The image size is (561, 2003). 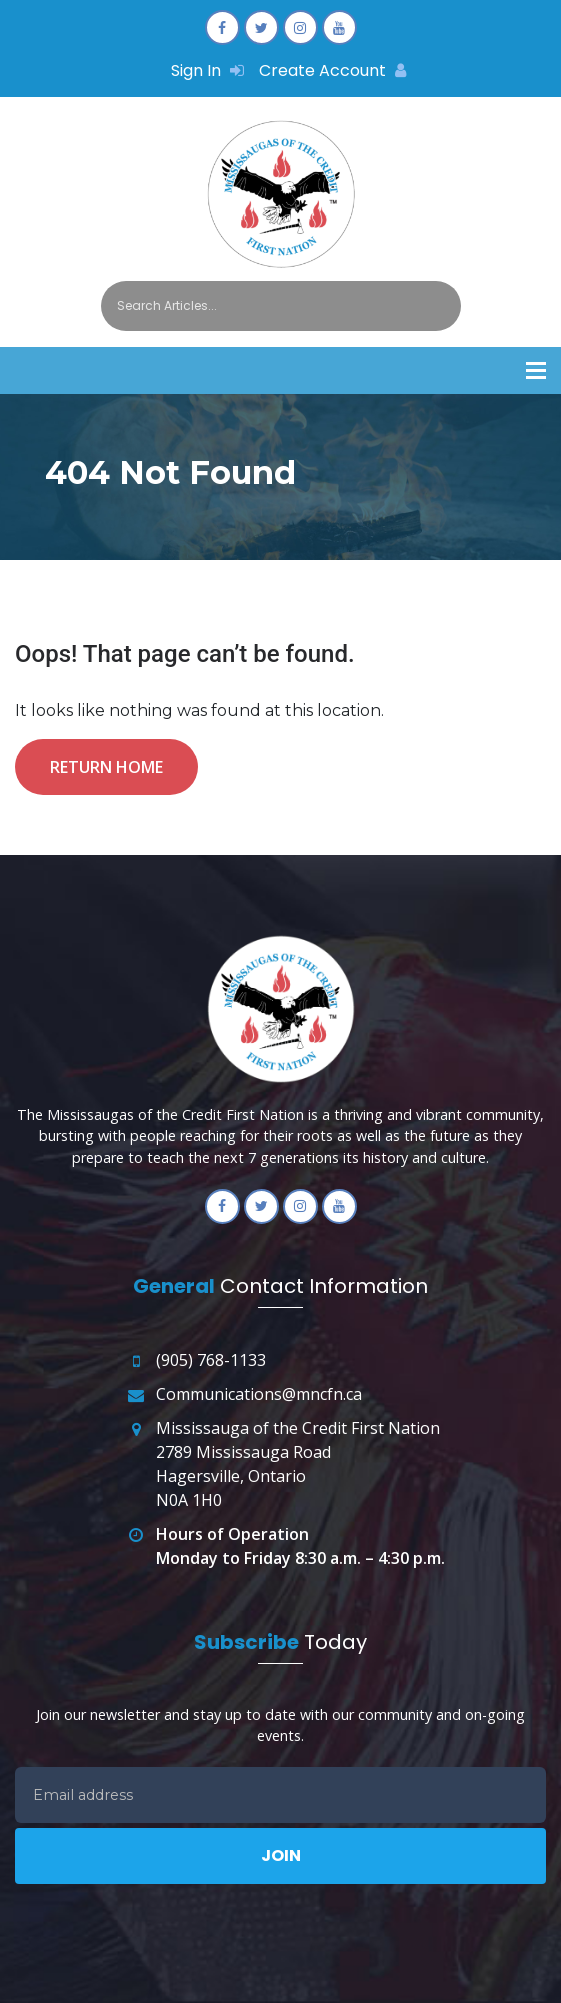 I want to click on Create Account, so click(x=332, y=70).